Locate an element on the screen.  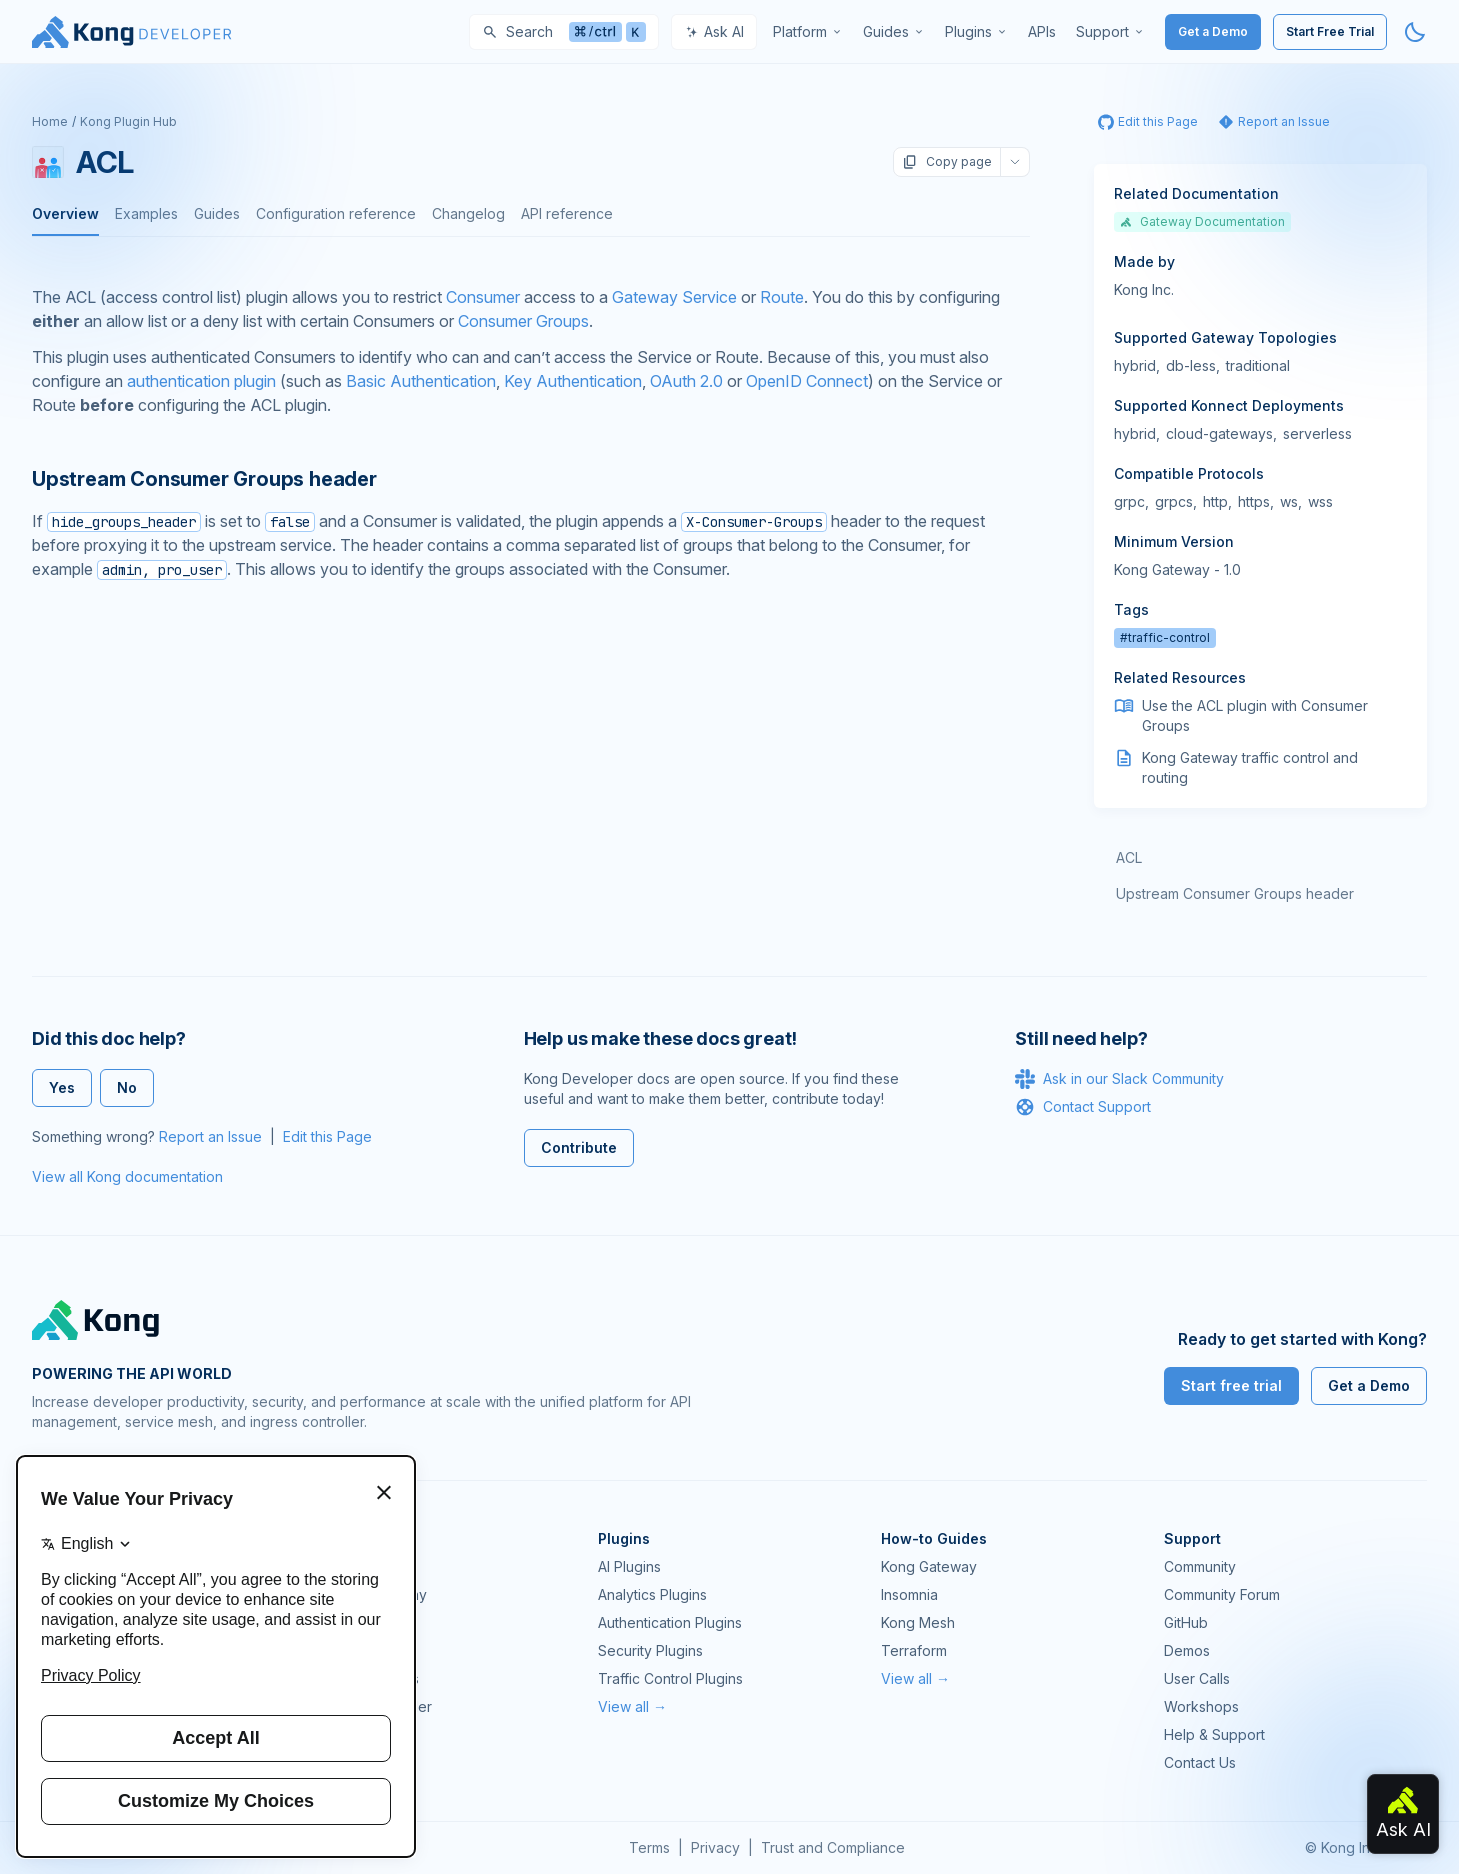
Copy page is located at coordinates (947, 162).